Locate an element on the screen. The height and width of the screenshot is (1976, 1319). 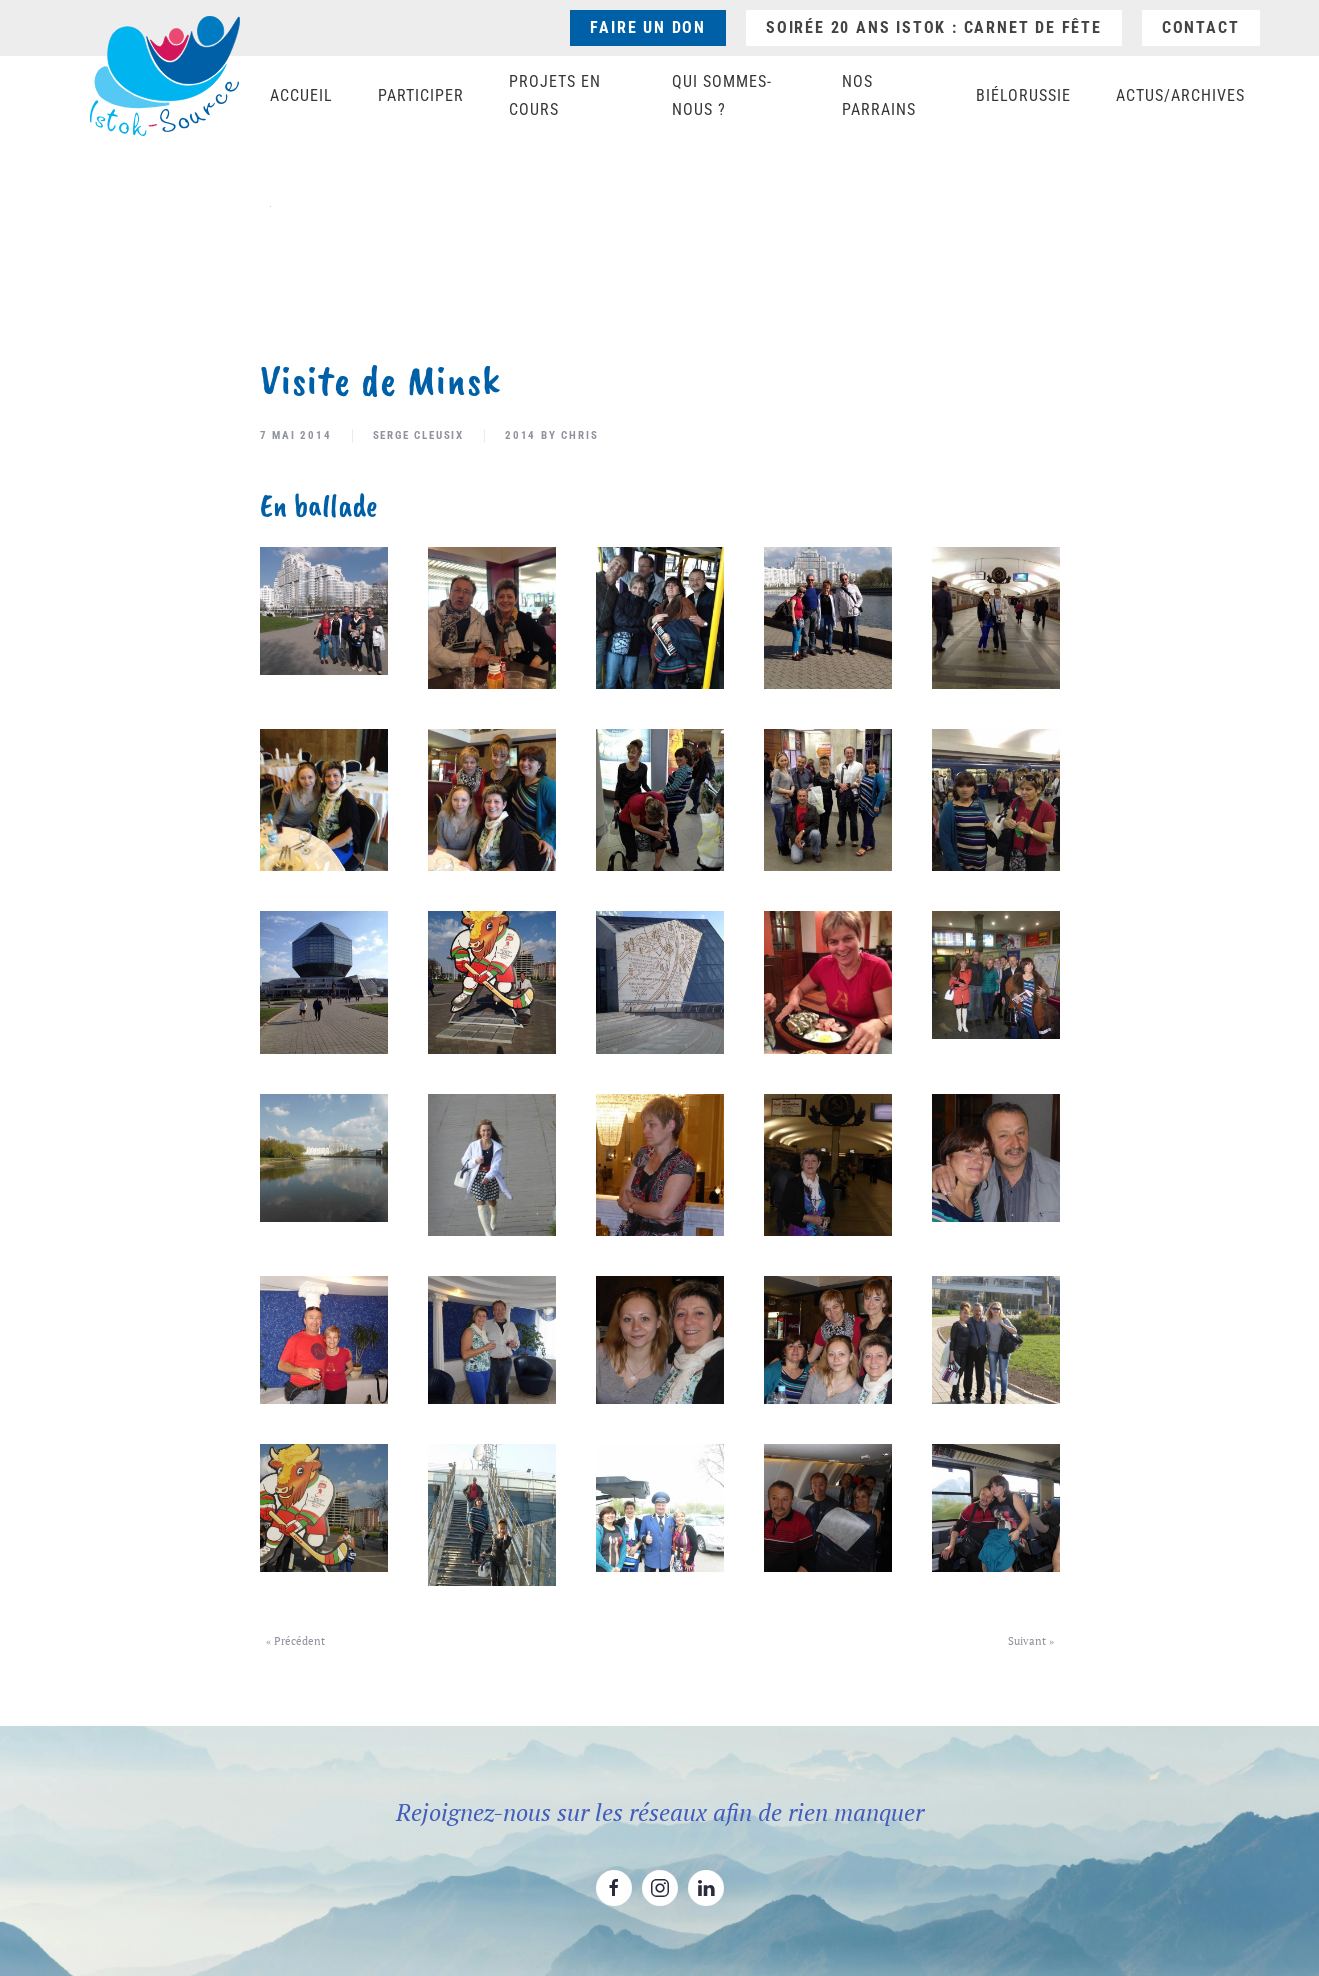
« Précédent is located at coordinates (295, 1641).